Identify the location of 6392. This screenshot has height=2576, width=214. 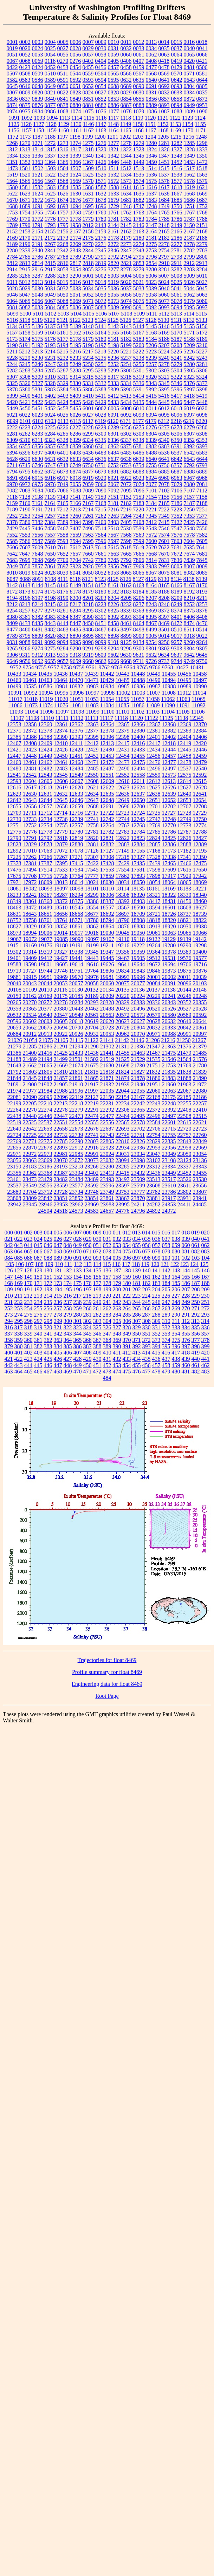
(189, 446).